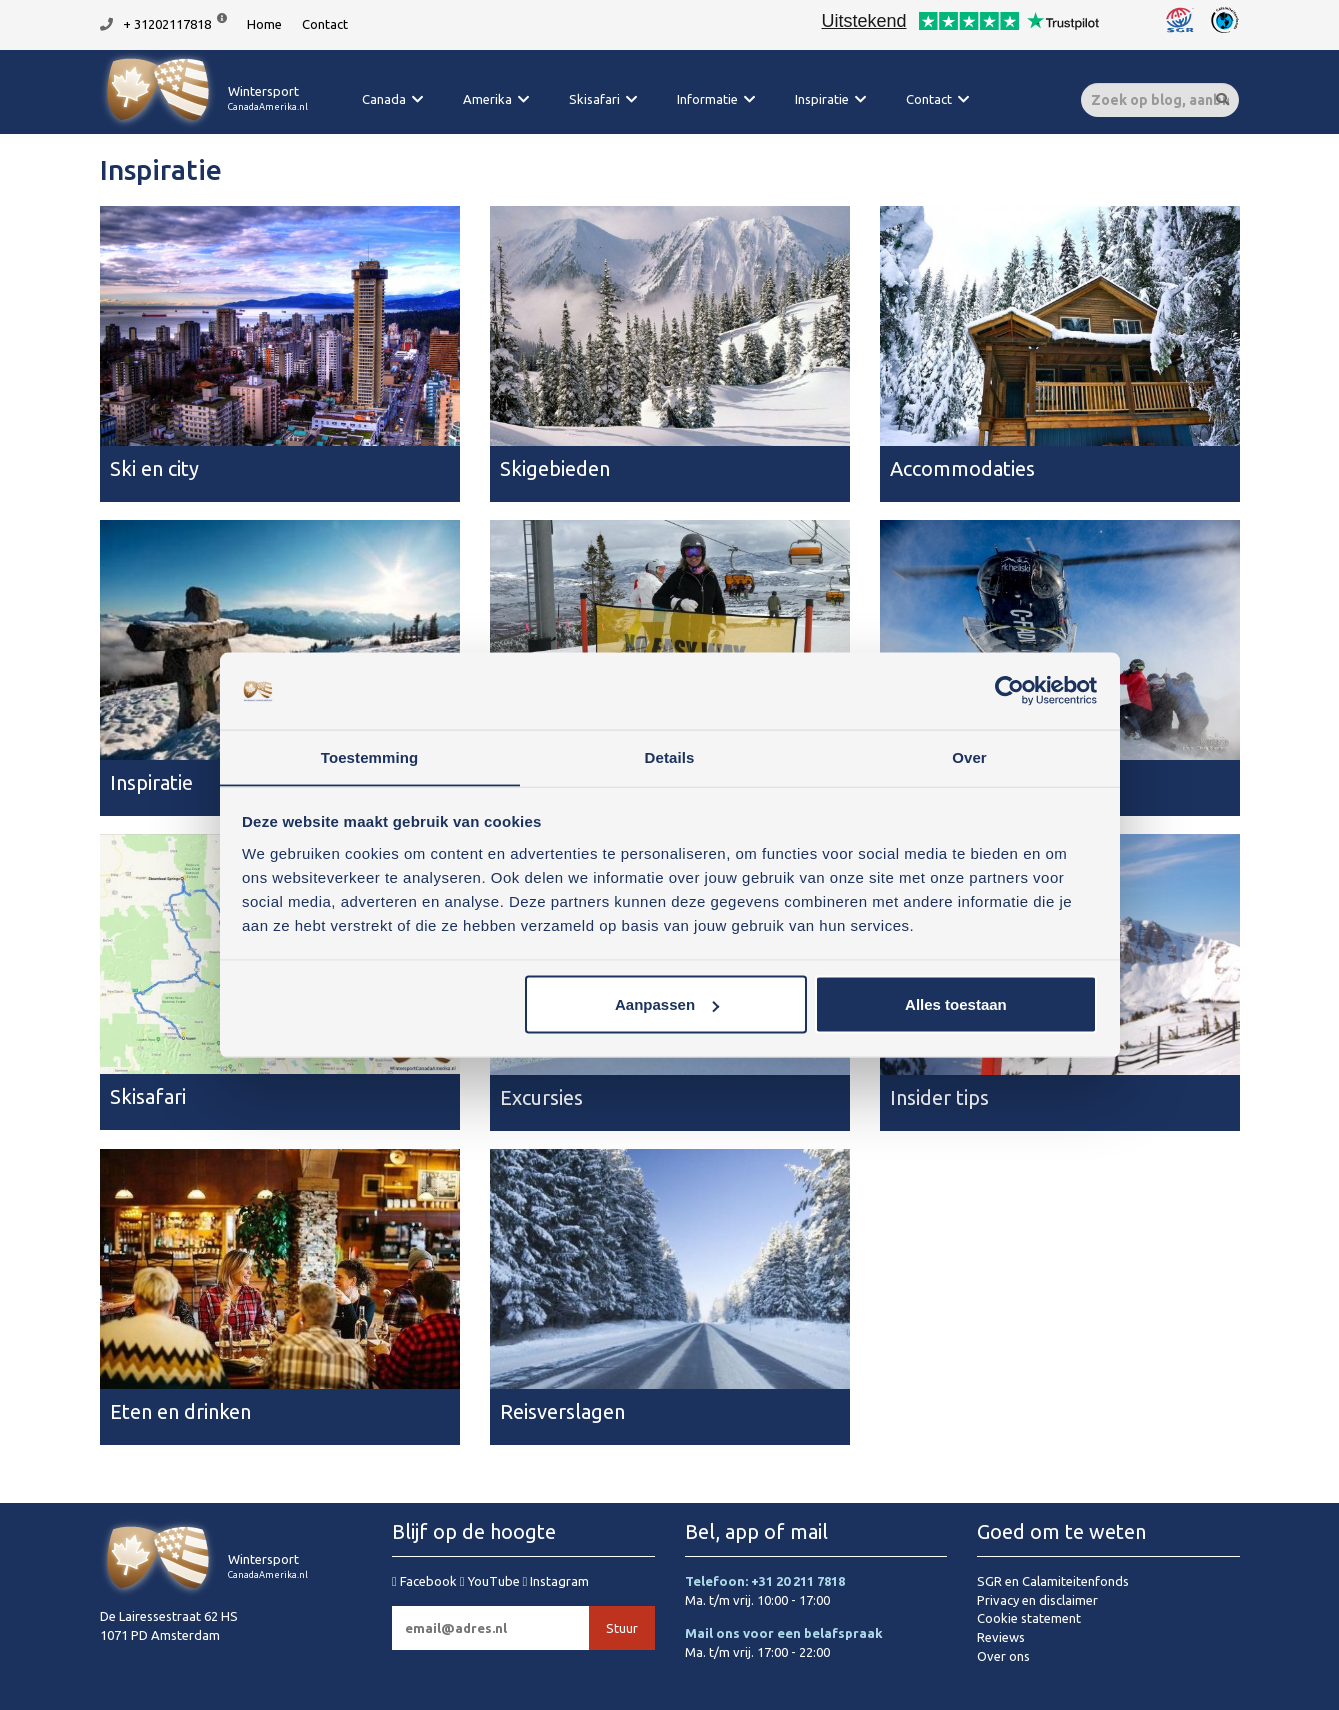 Image resolution: width=1339 pixels, height=1710 pixels. What do you see at coordinates (384, 99) in the screenshot?
I see `Canada` at bounding box center [384, 99].